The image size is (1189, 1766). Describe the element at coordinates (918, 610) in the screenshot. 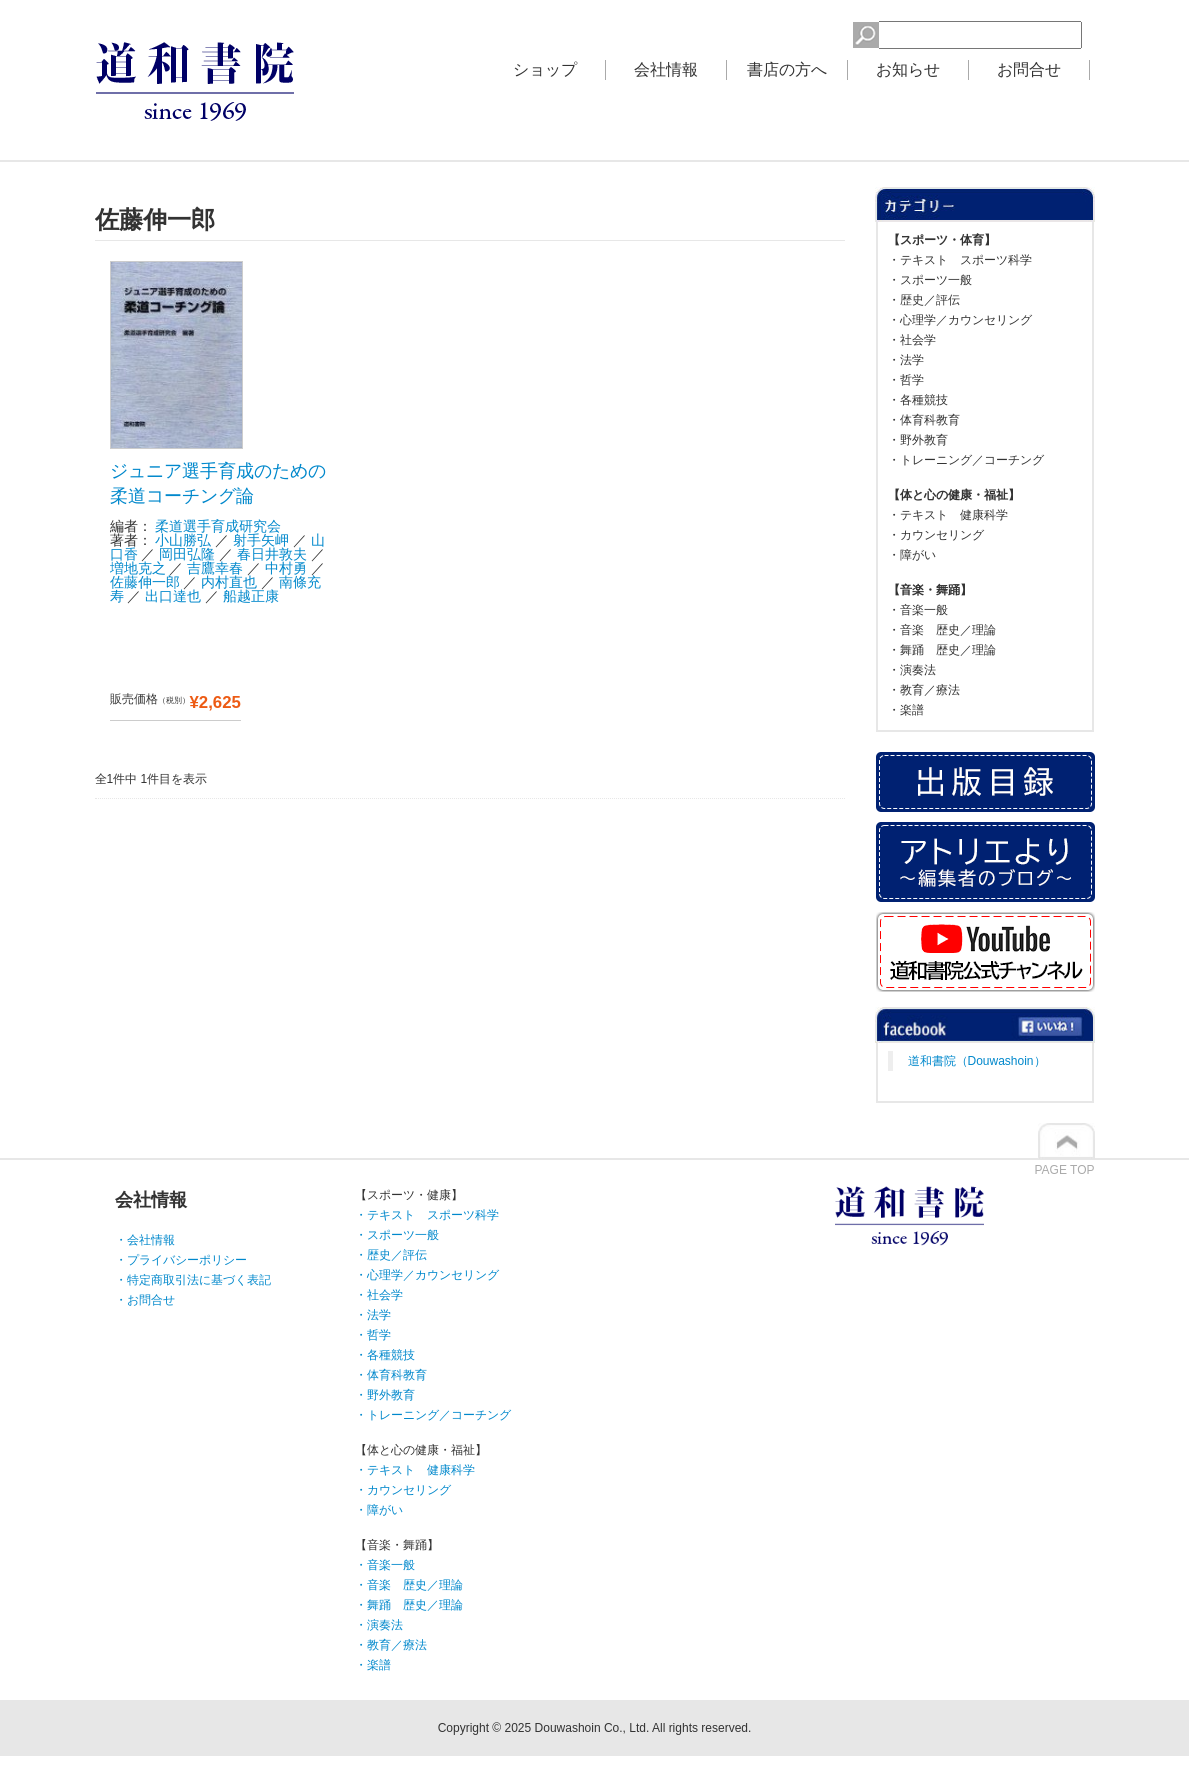

I see `・音楽一般` at that location.